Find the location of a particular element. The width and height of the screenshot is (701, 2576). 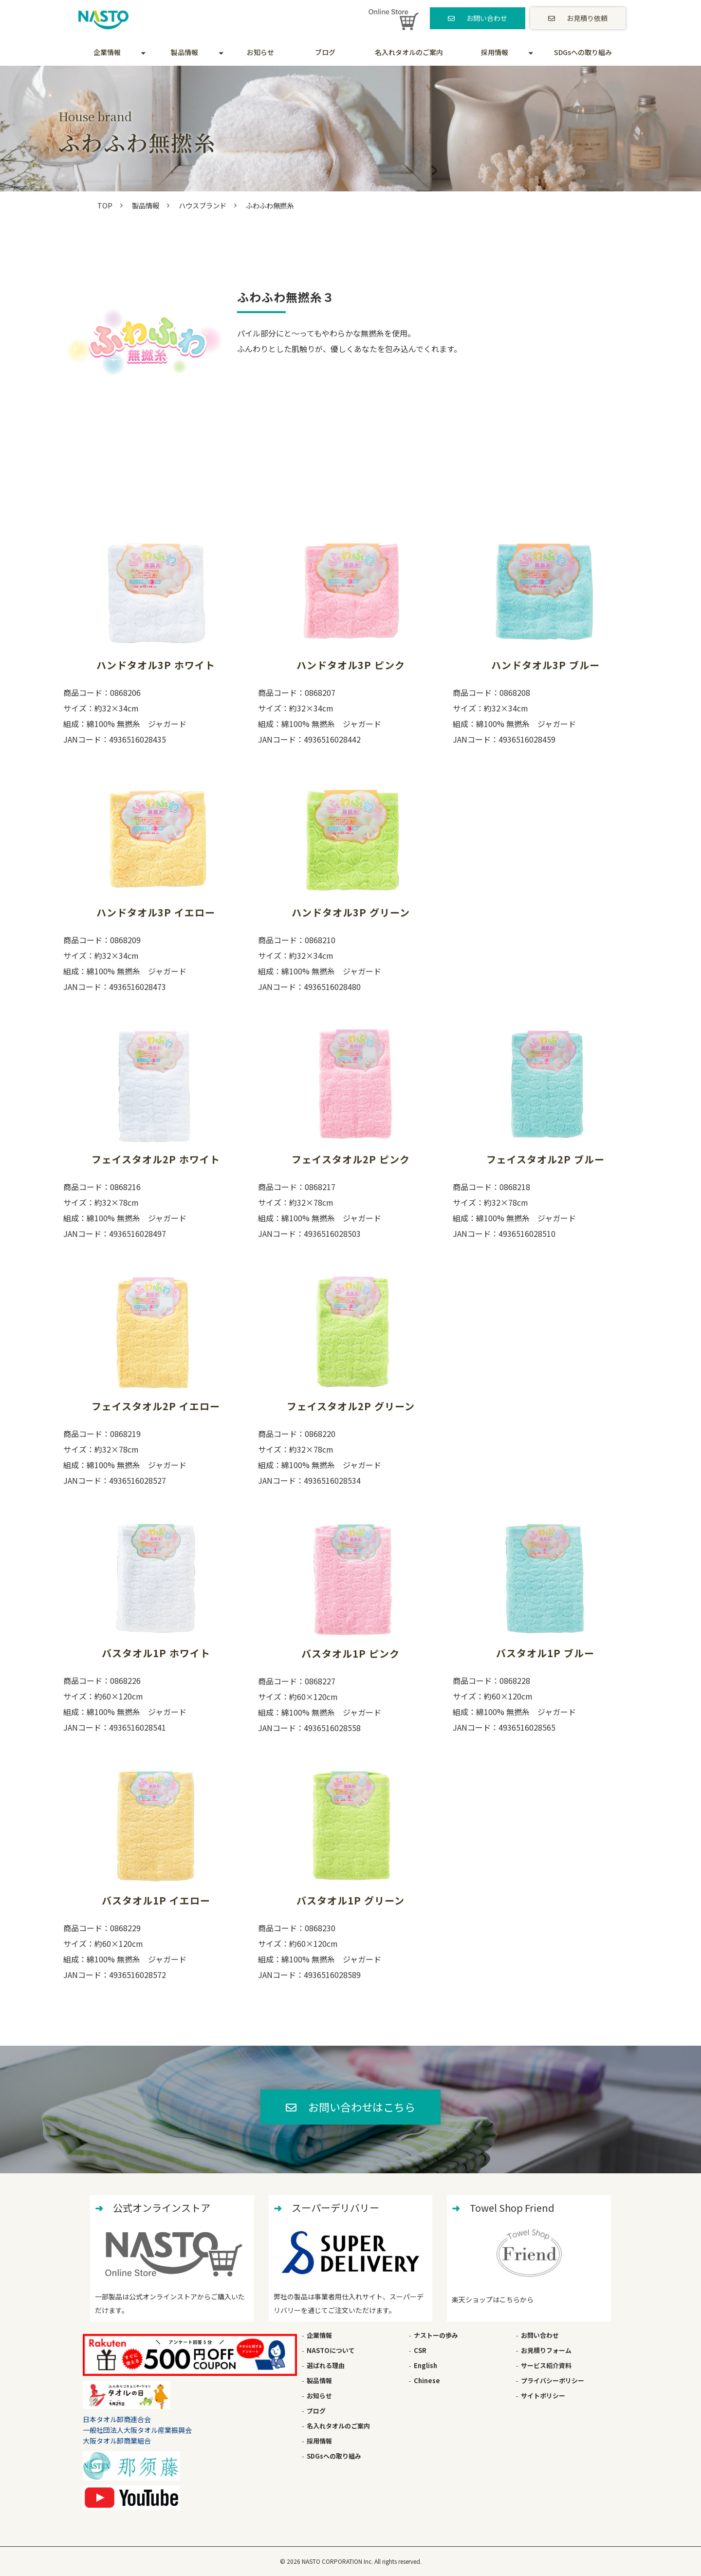

日本タオル卸商連合会 is located at coordinates (117, 2419).